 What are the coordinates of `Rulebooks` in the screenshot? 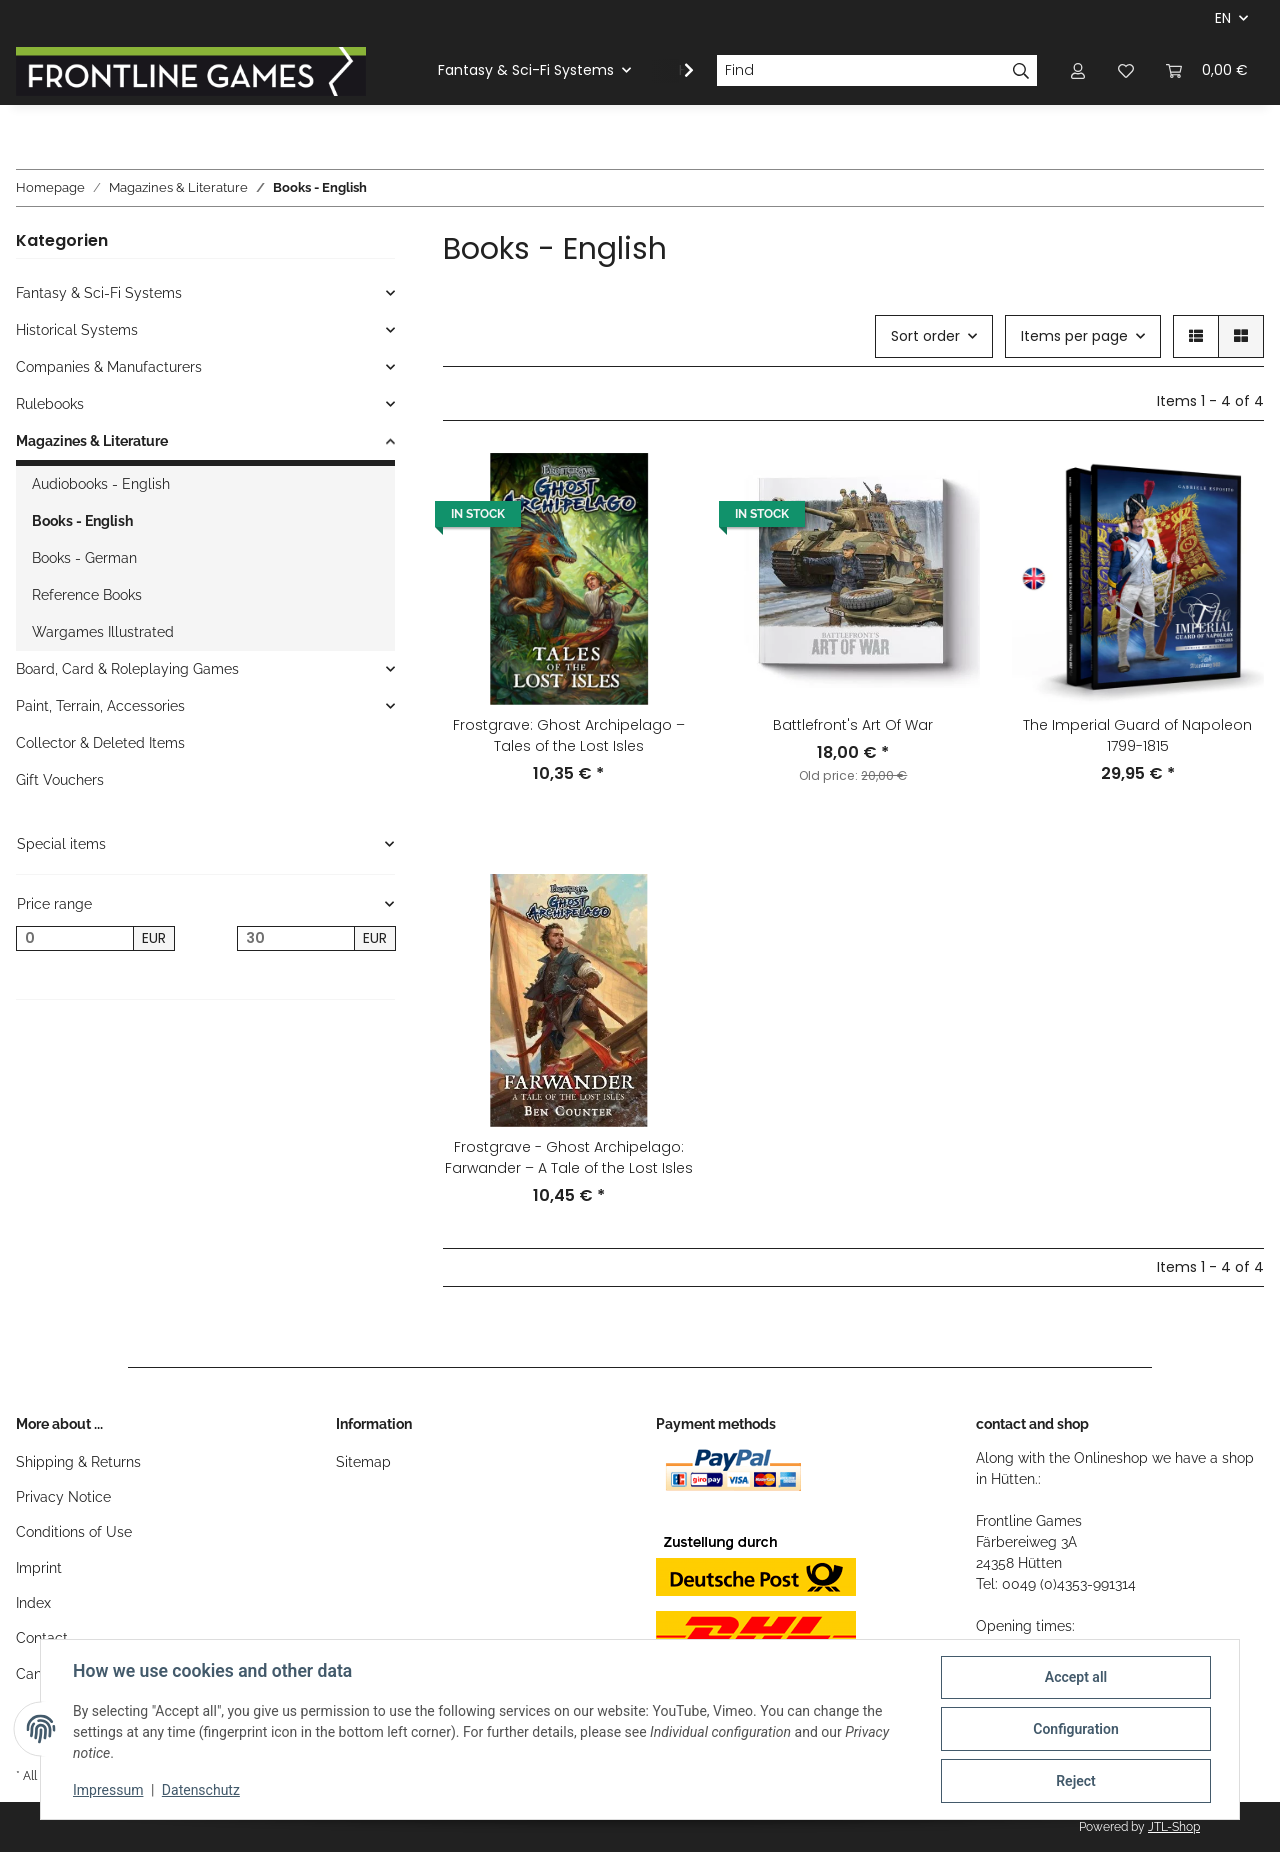 It's located at (50, 404).